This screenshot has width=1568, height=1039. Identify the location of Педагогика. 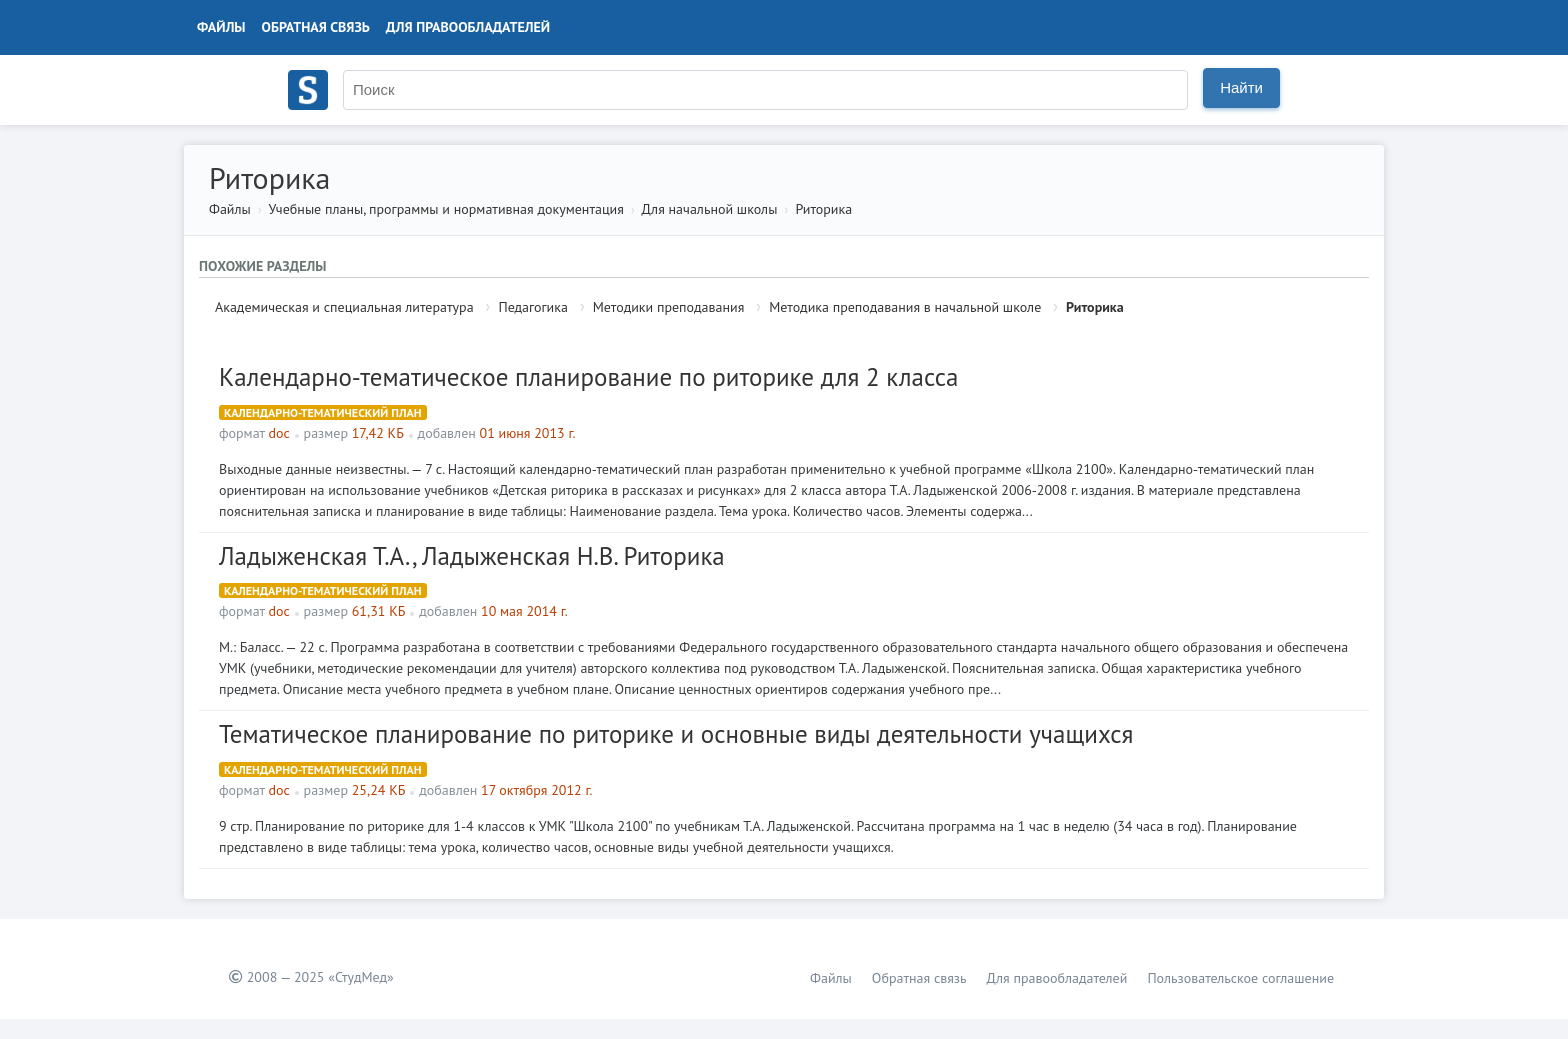
(532, 307).